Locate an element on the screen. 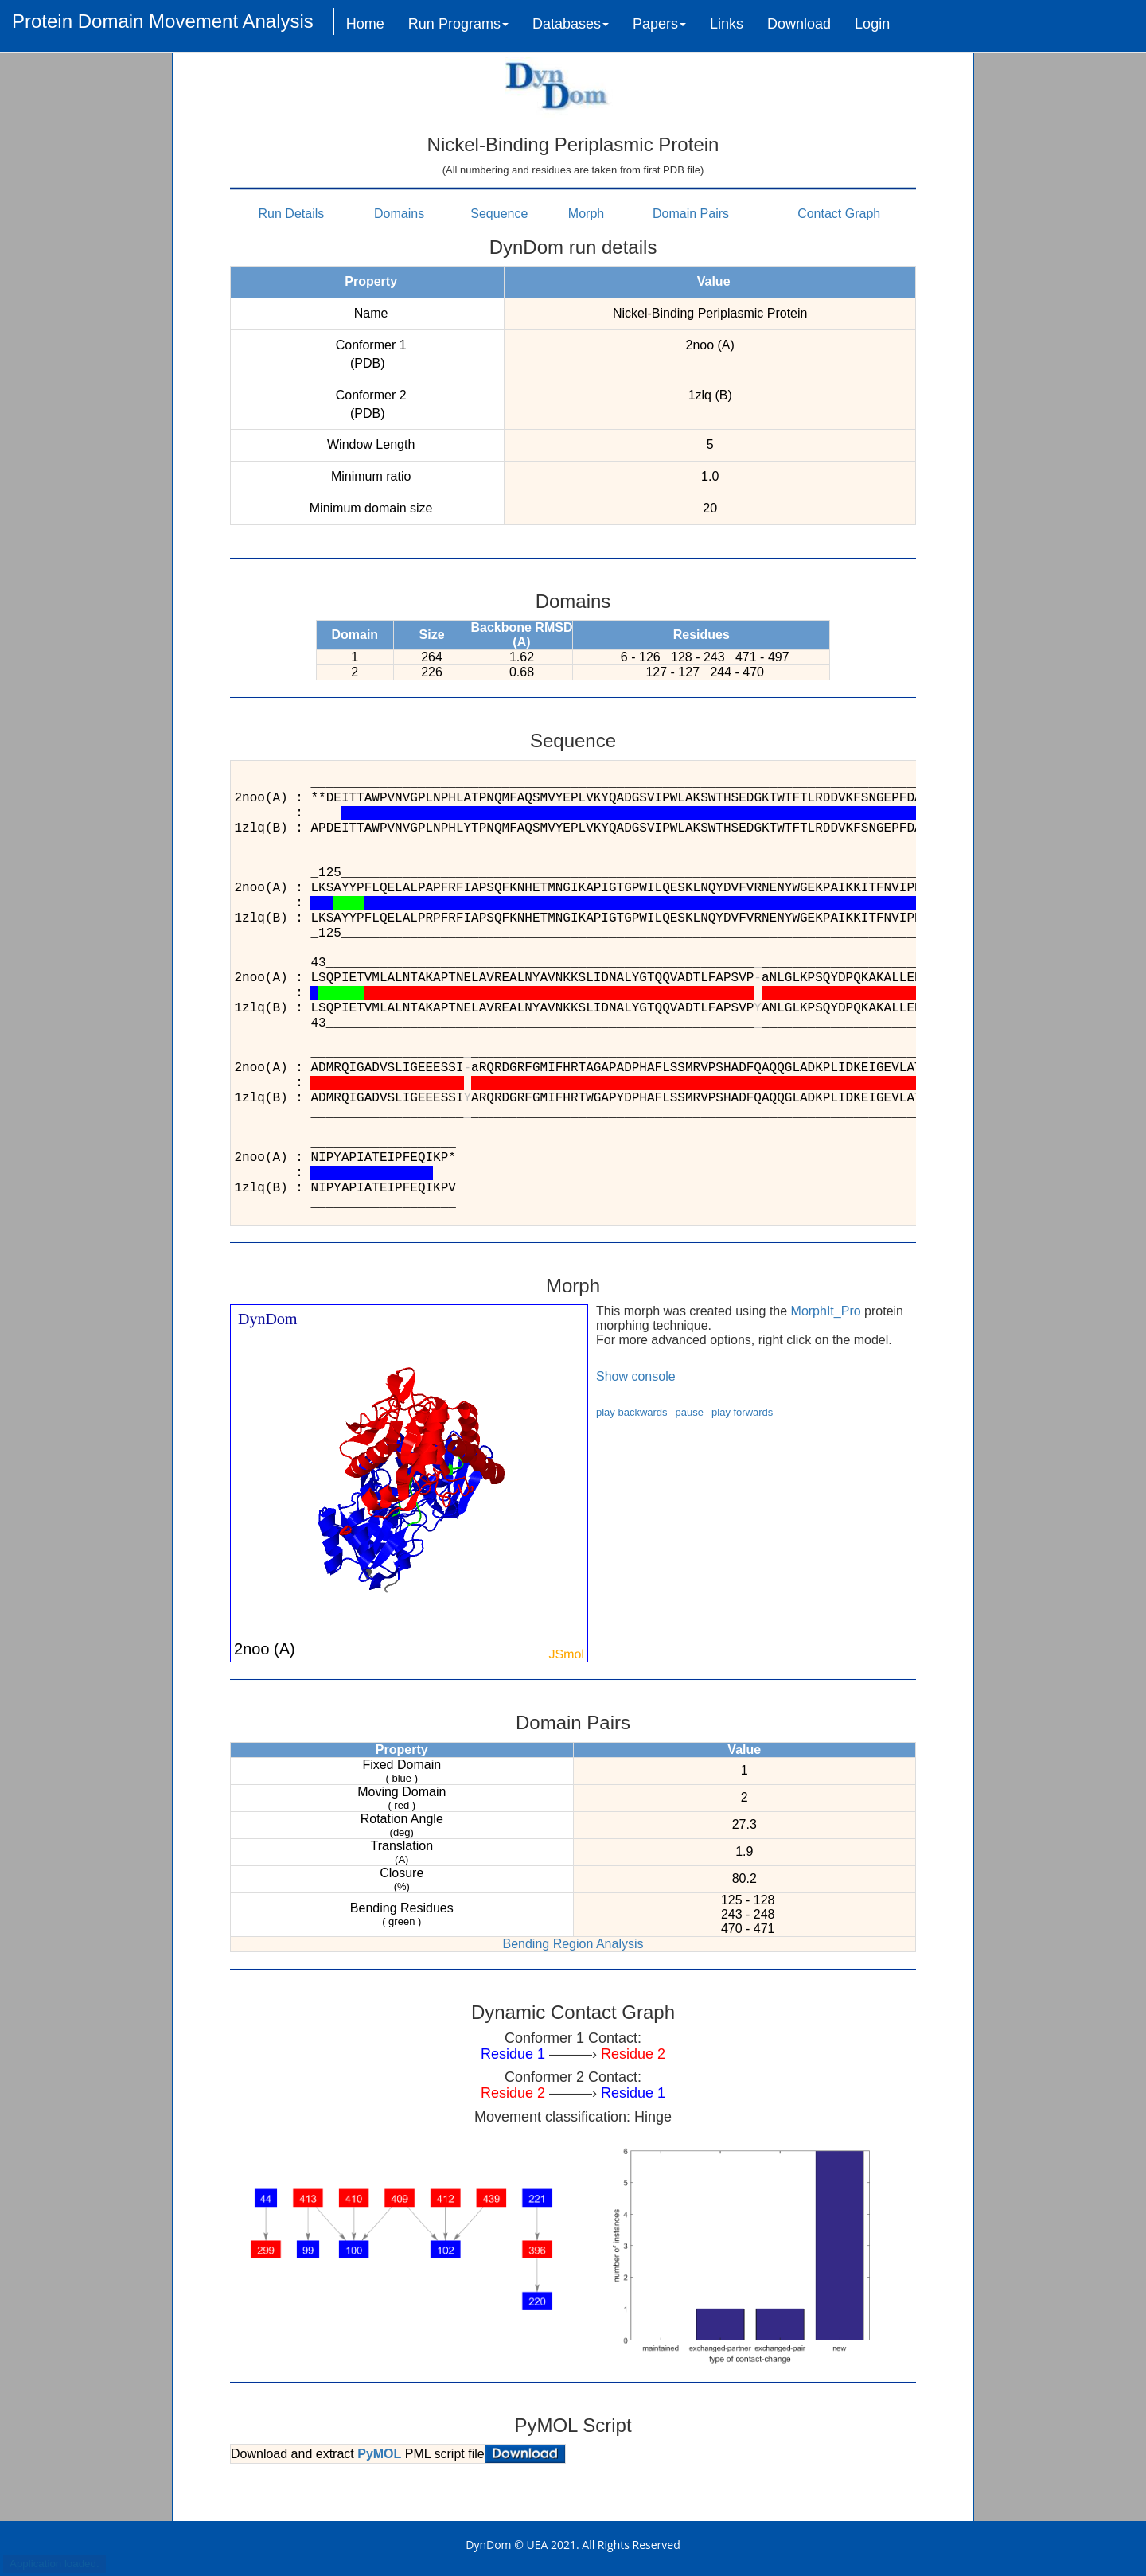  Links is located at coordinates (726, 24).